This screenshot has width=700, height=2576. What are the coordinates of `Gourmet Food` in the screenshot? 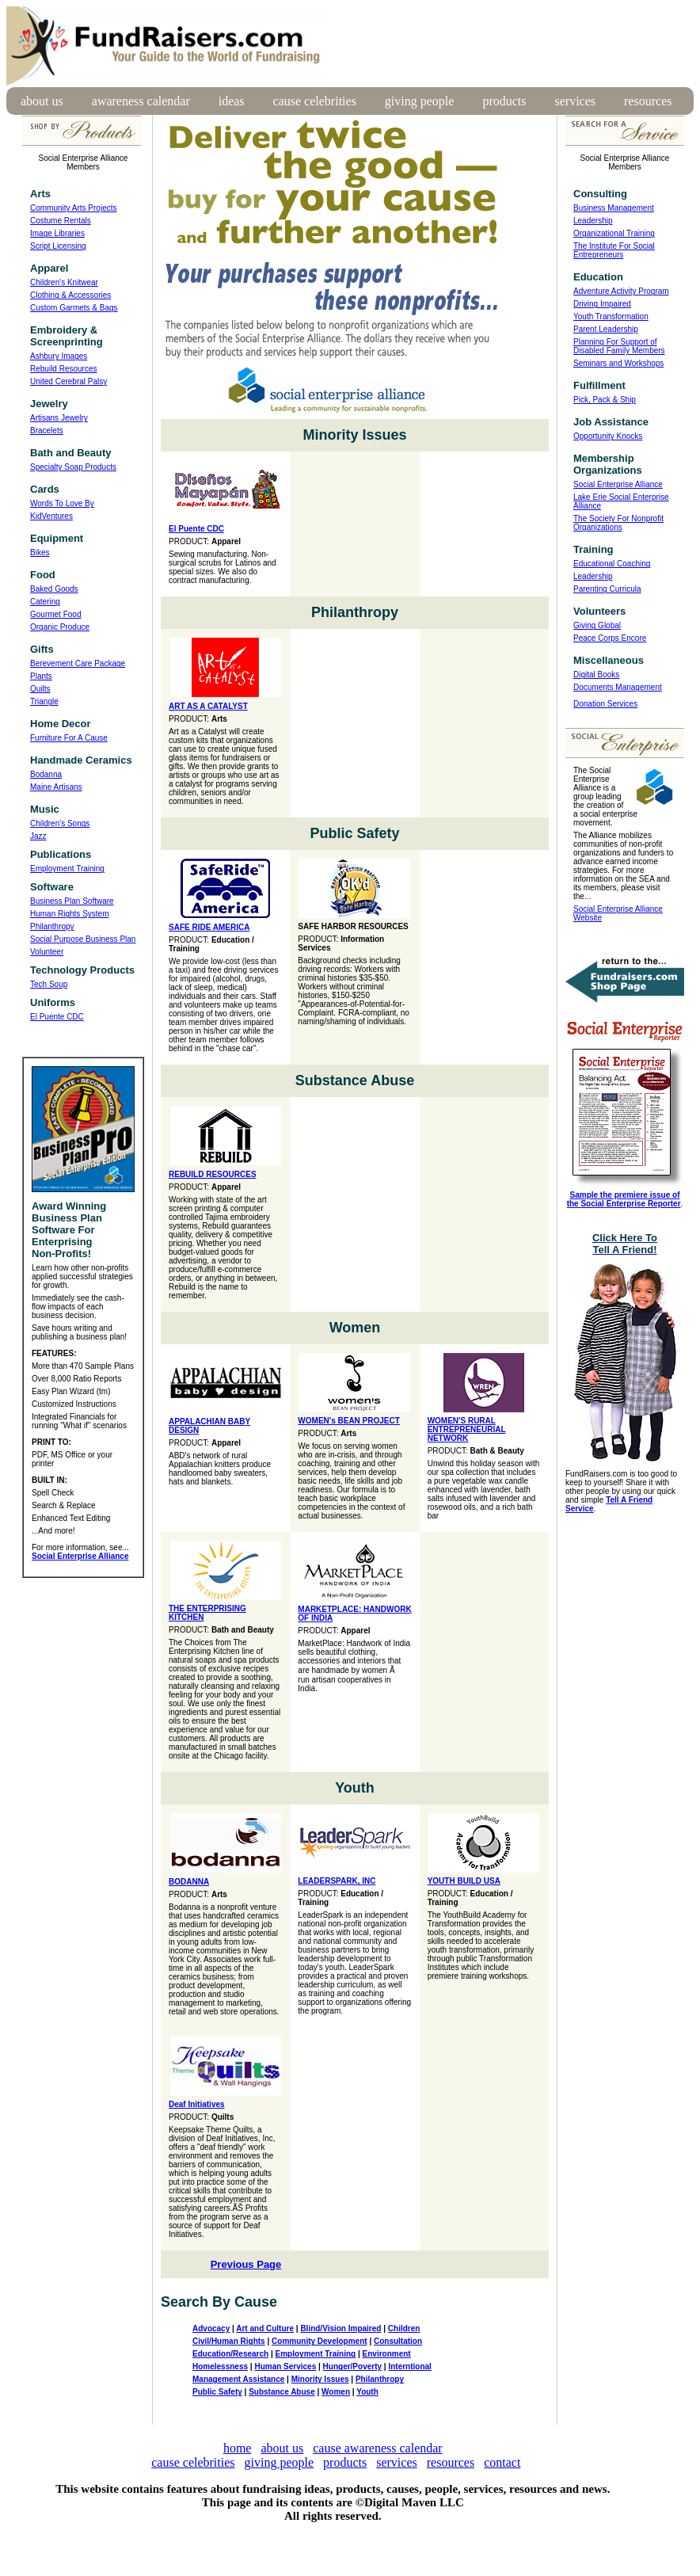 It's located at (55, 614).